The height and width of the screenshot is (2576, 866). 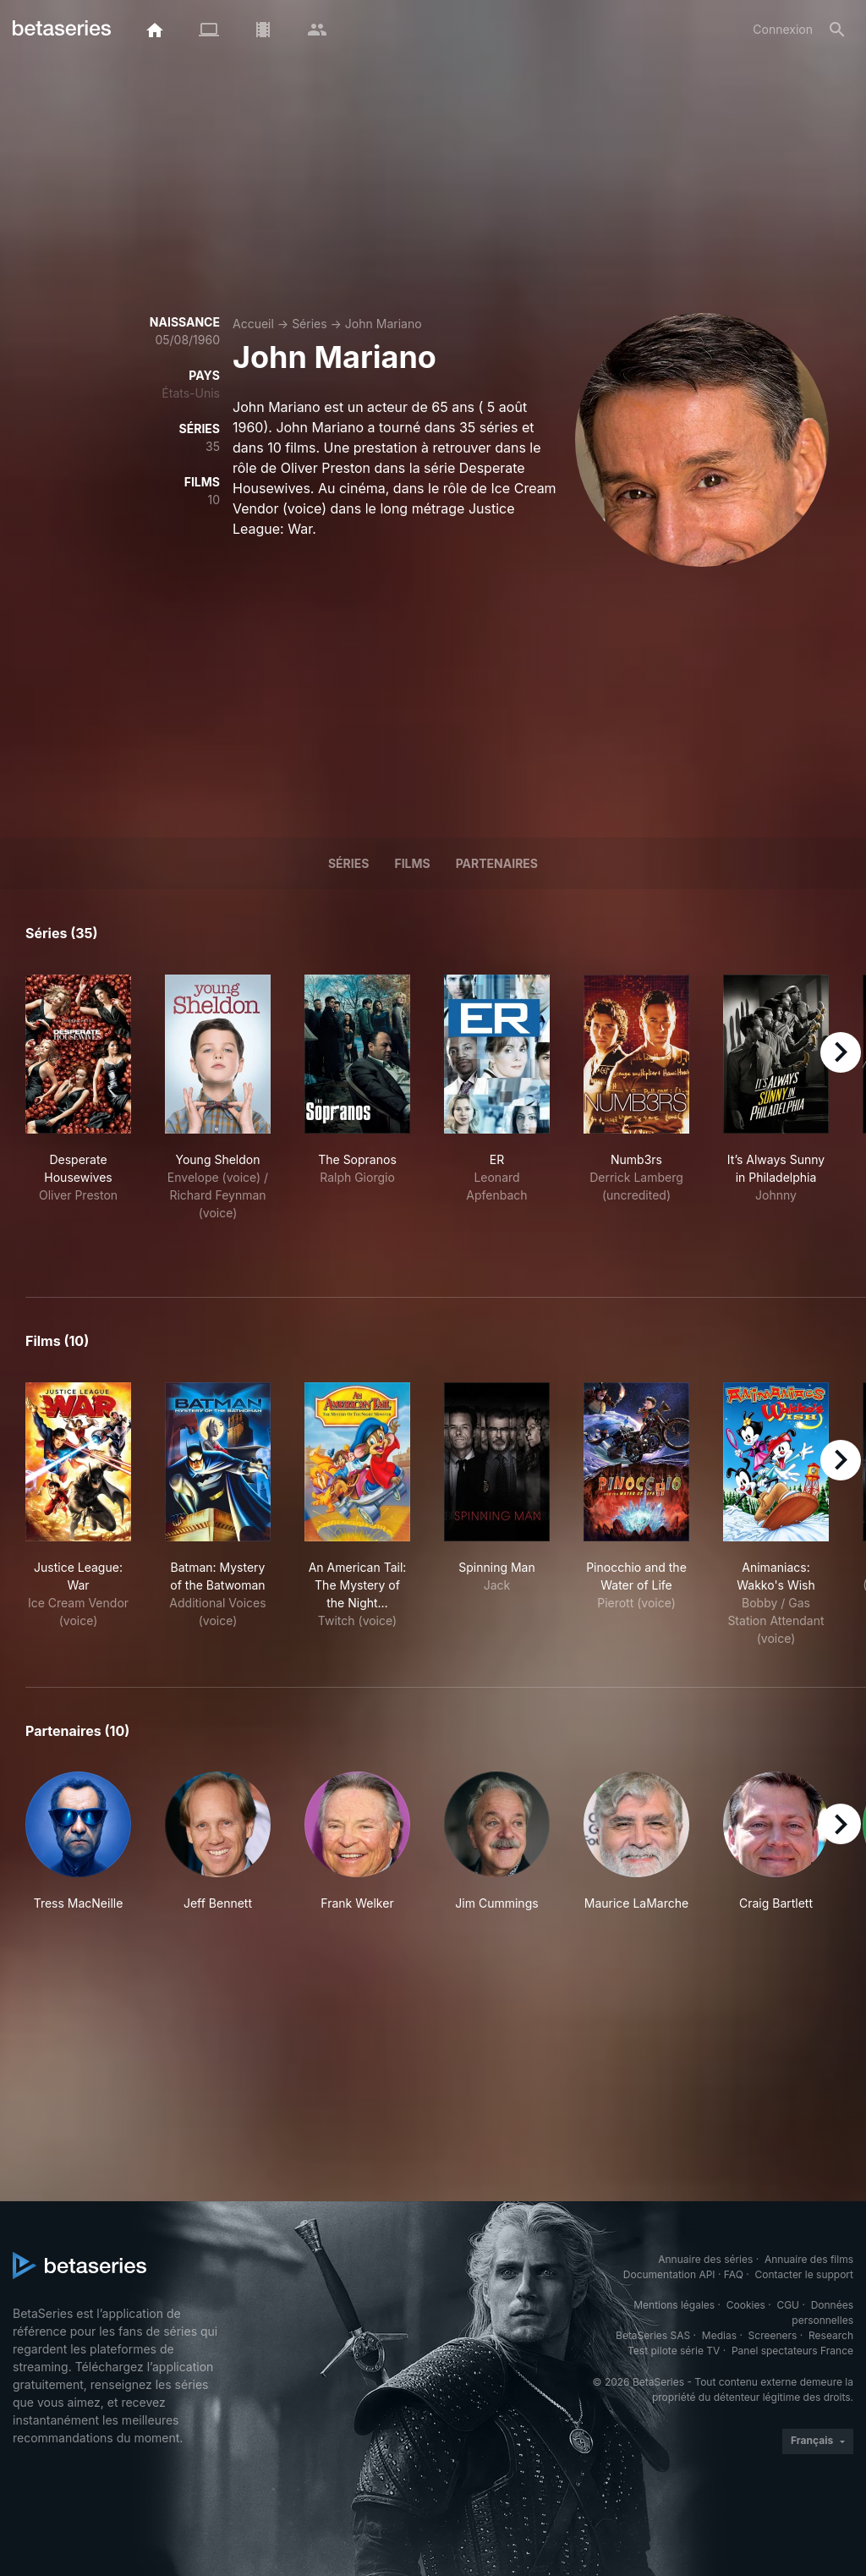 I want to click on Annuaire des séries, so click(x=705, y=2259).